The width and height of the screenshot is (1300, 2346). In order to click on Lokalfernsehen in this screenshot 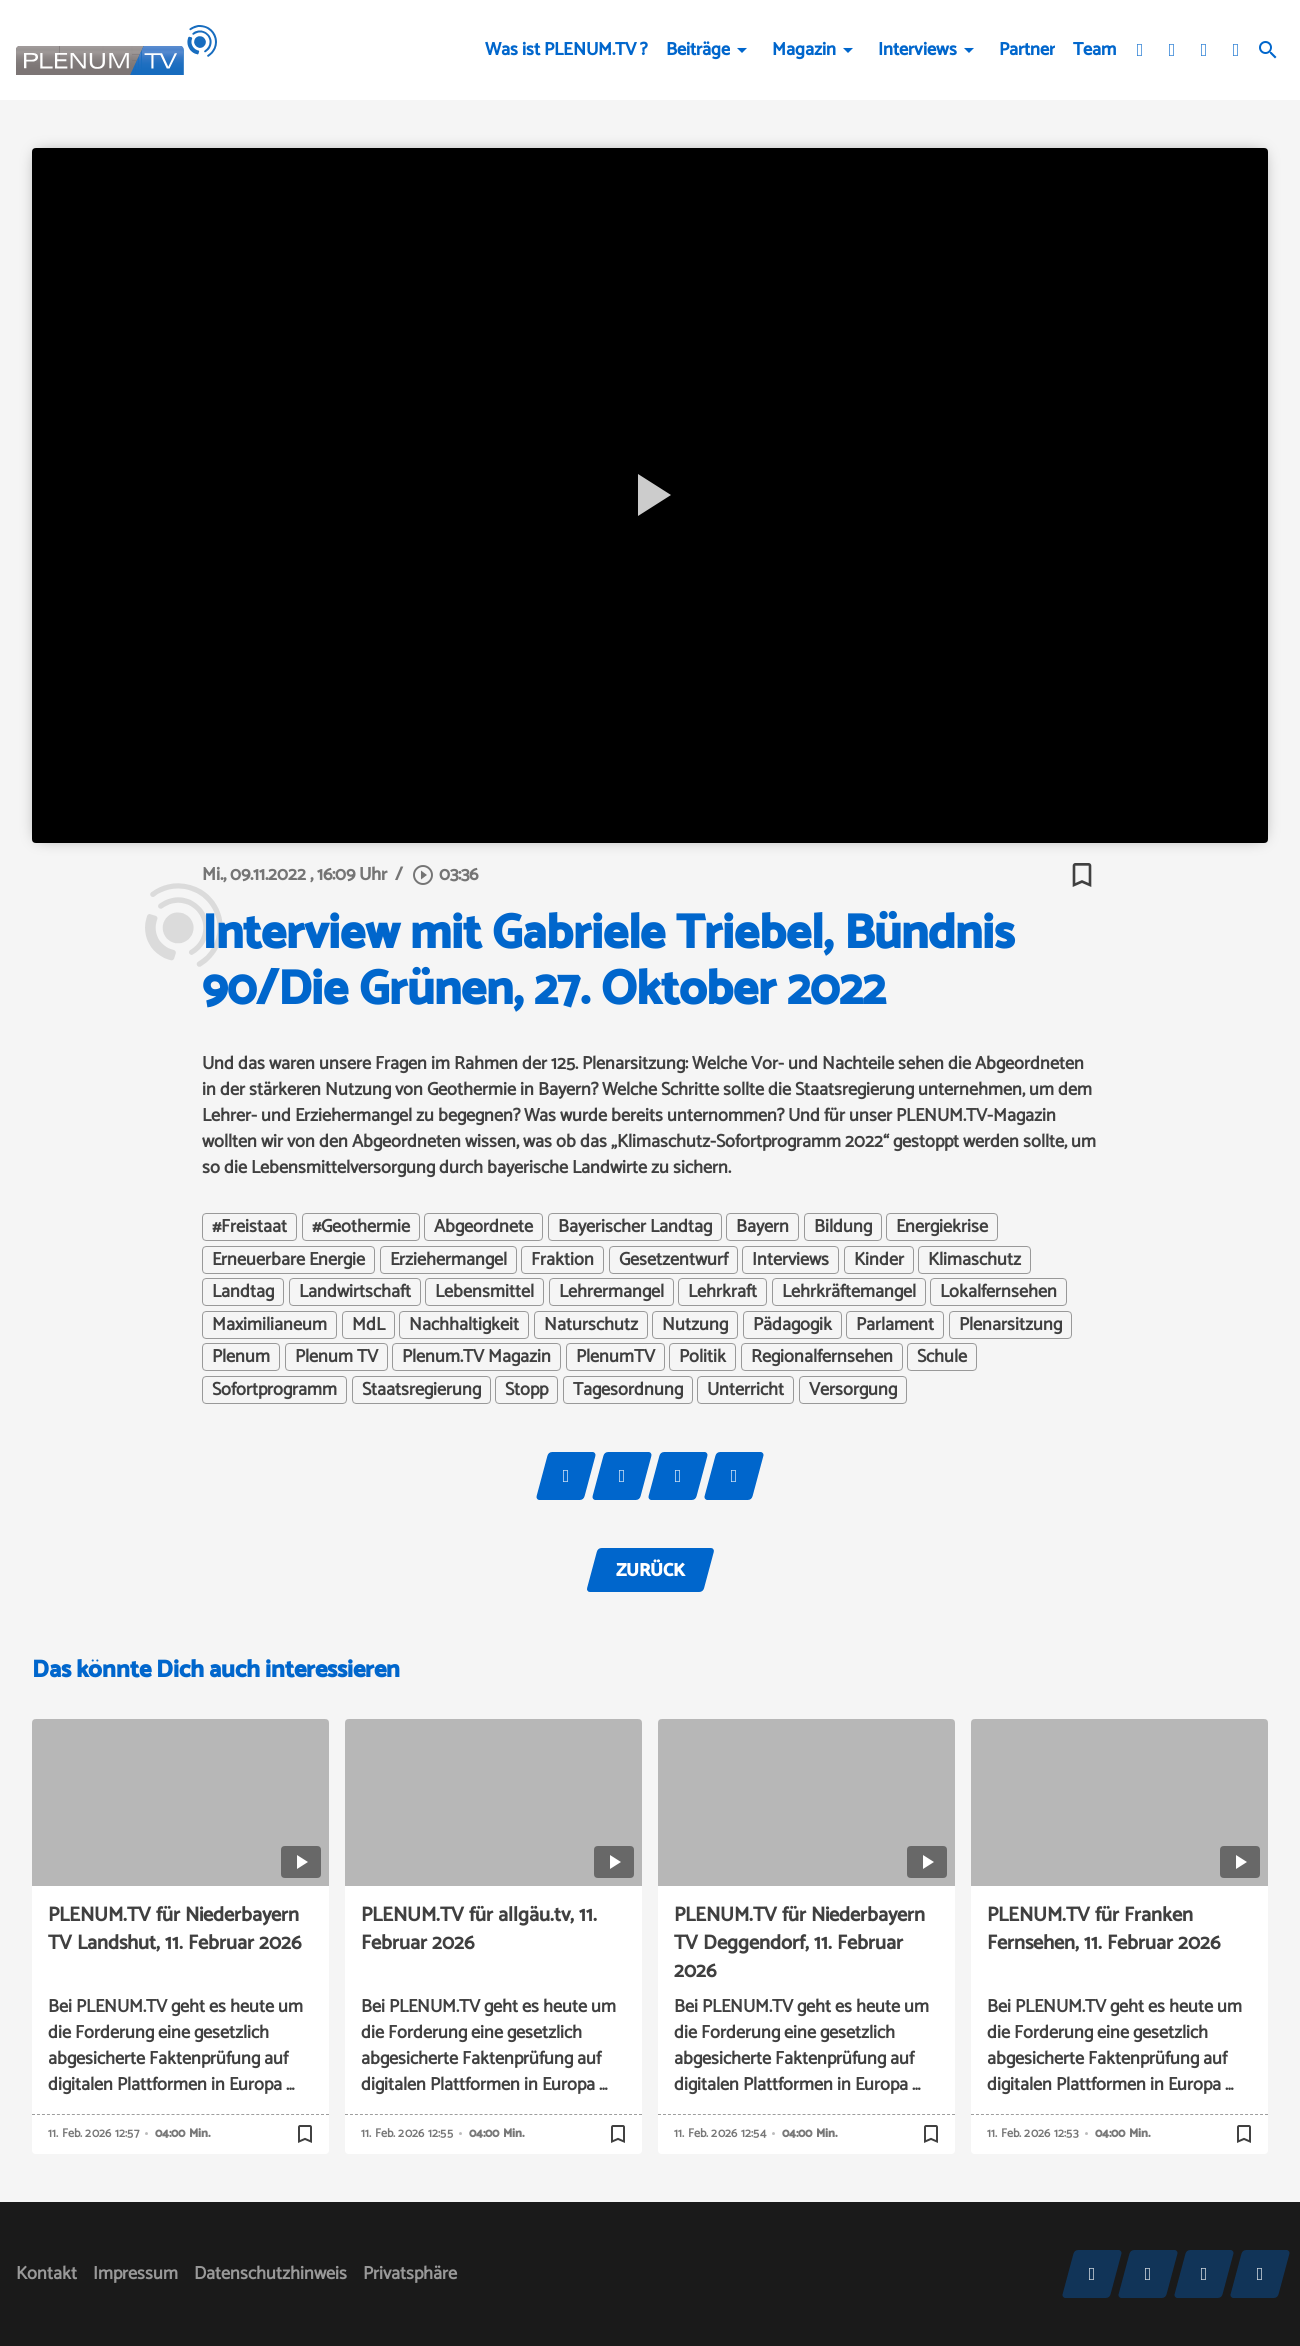, I will do `click(998, 1292)`.